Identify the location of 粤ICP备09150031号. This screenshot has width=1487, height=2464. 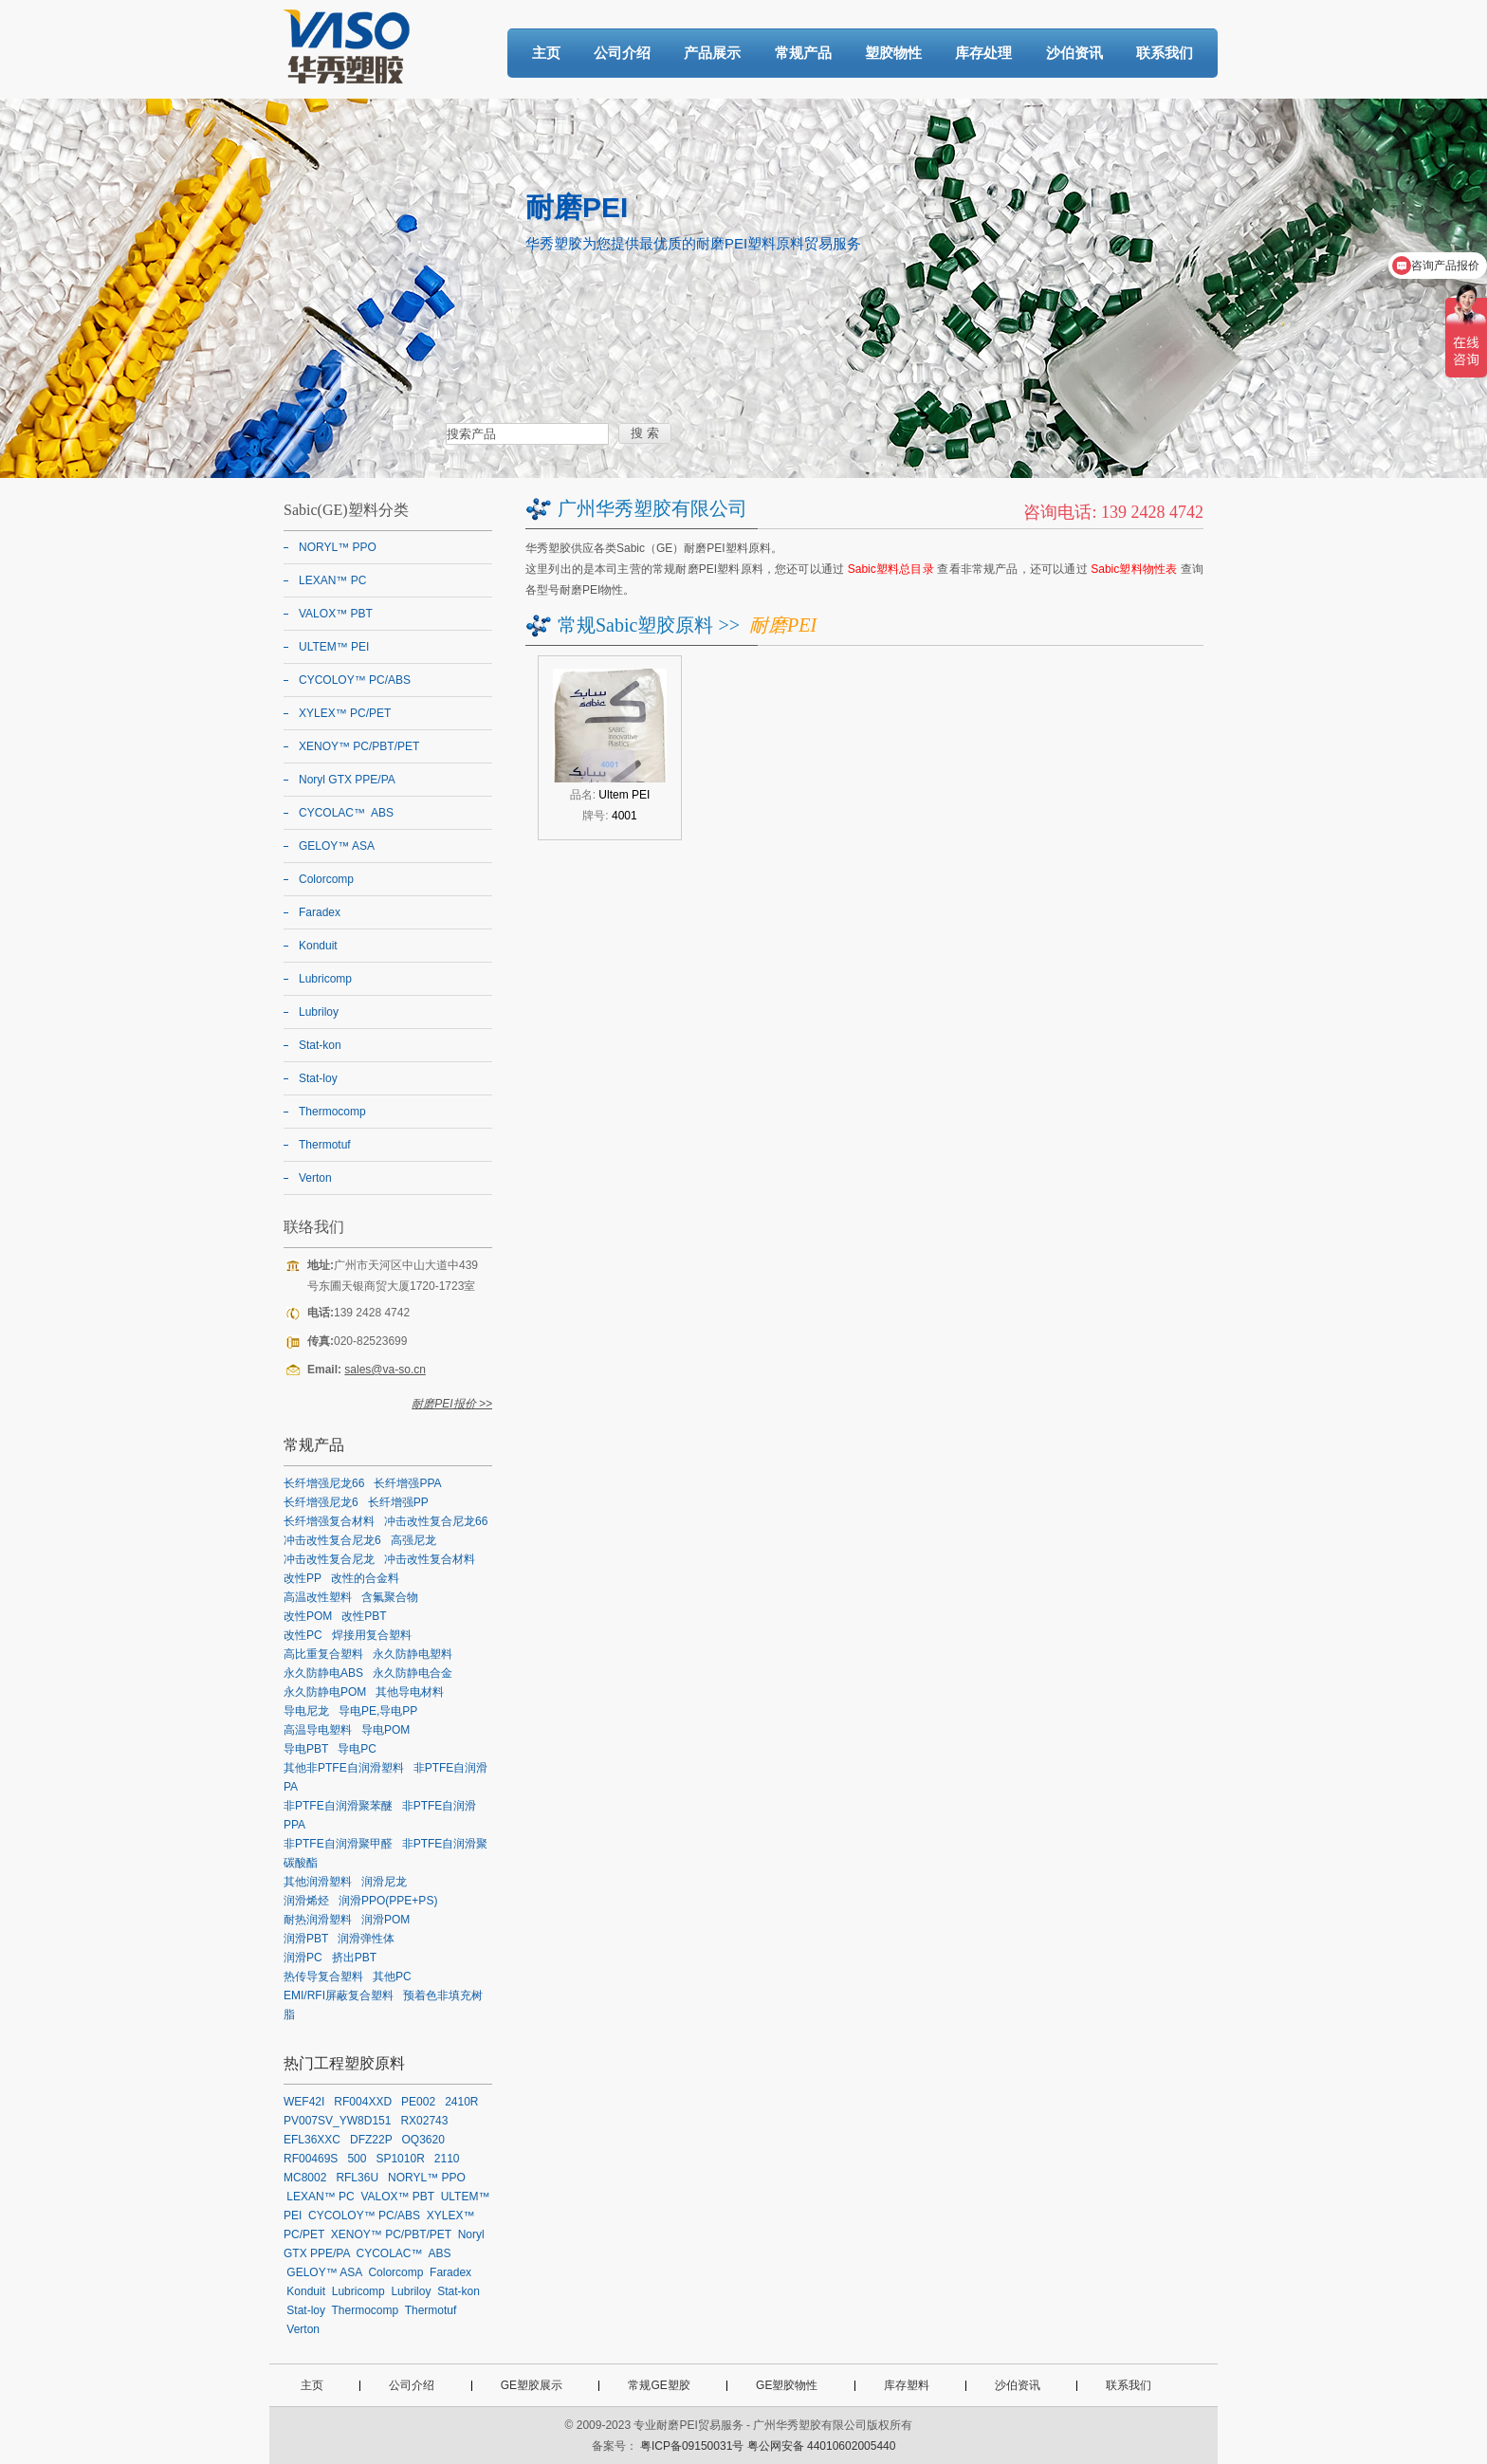
(692, 2446).